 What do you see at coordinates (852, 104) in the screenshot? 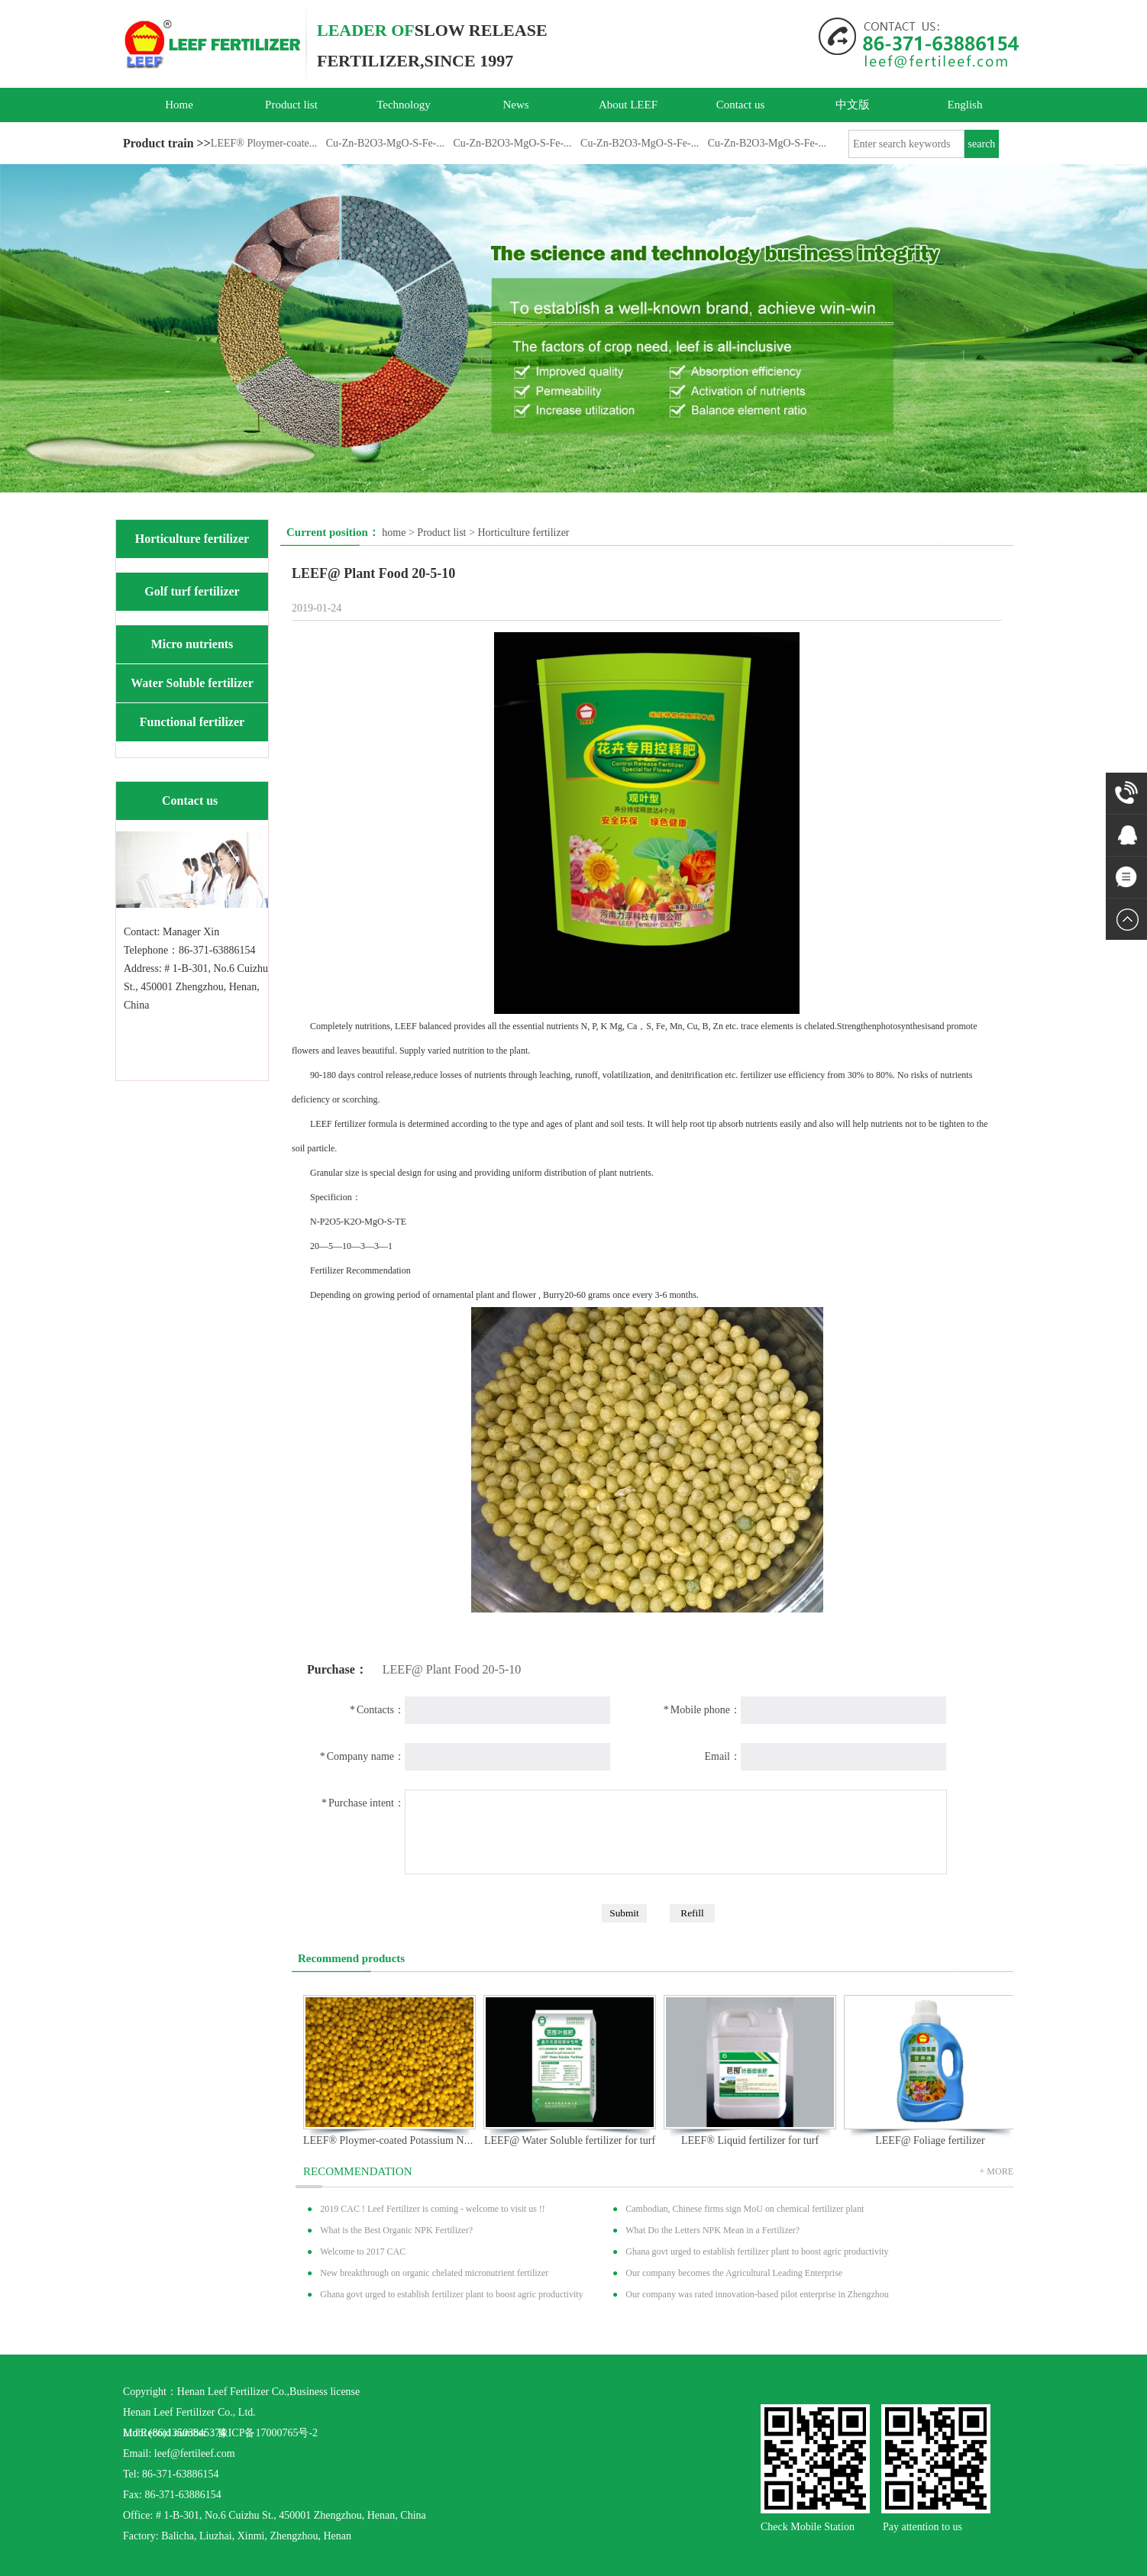
I see `中文版` at bounding box center [852, 104].